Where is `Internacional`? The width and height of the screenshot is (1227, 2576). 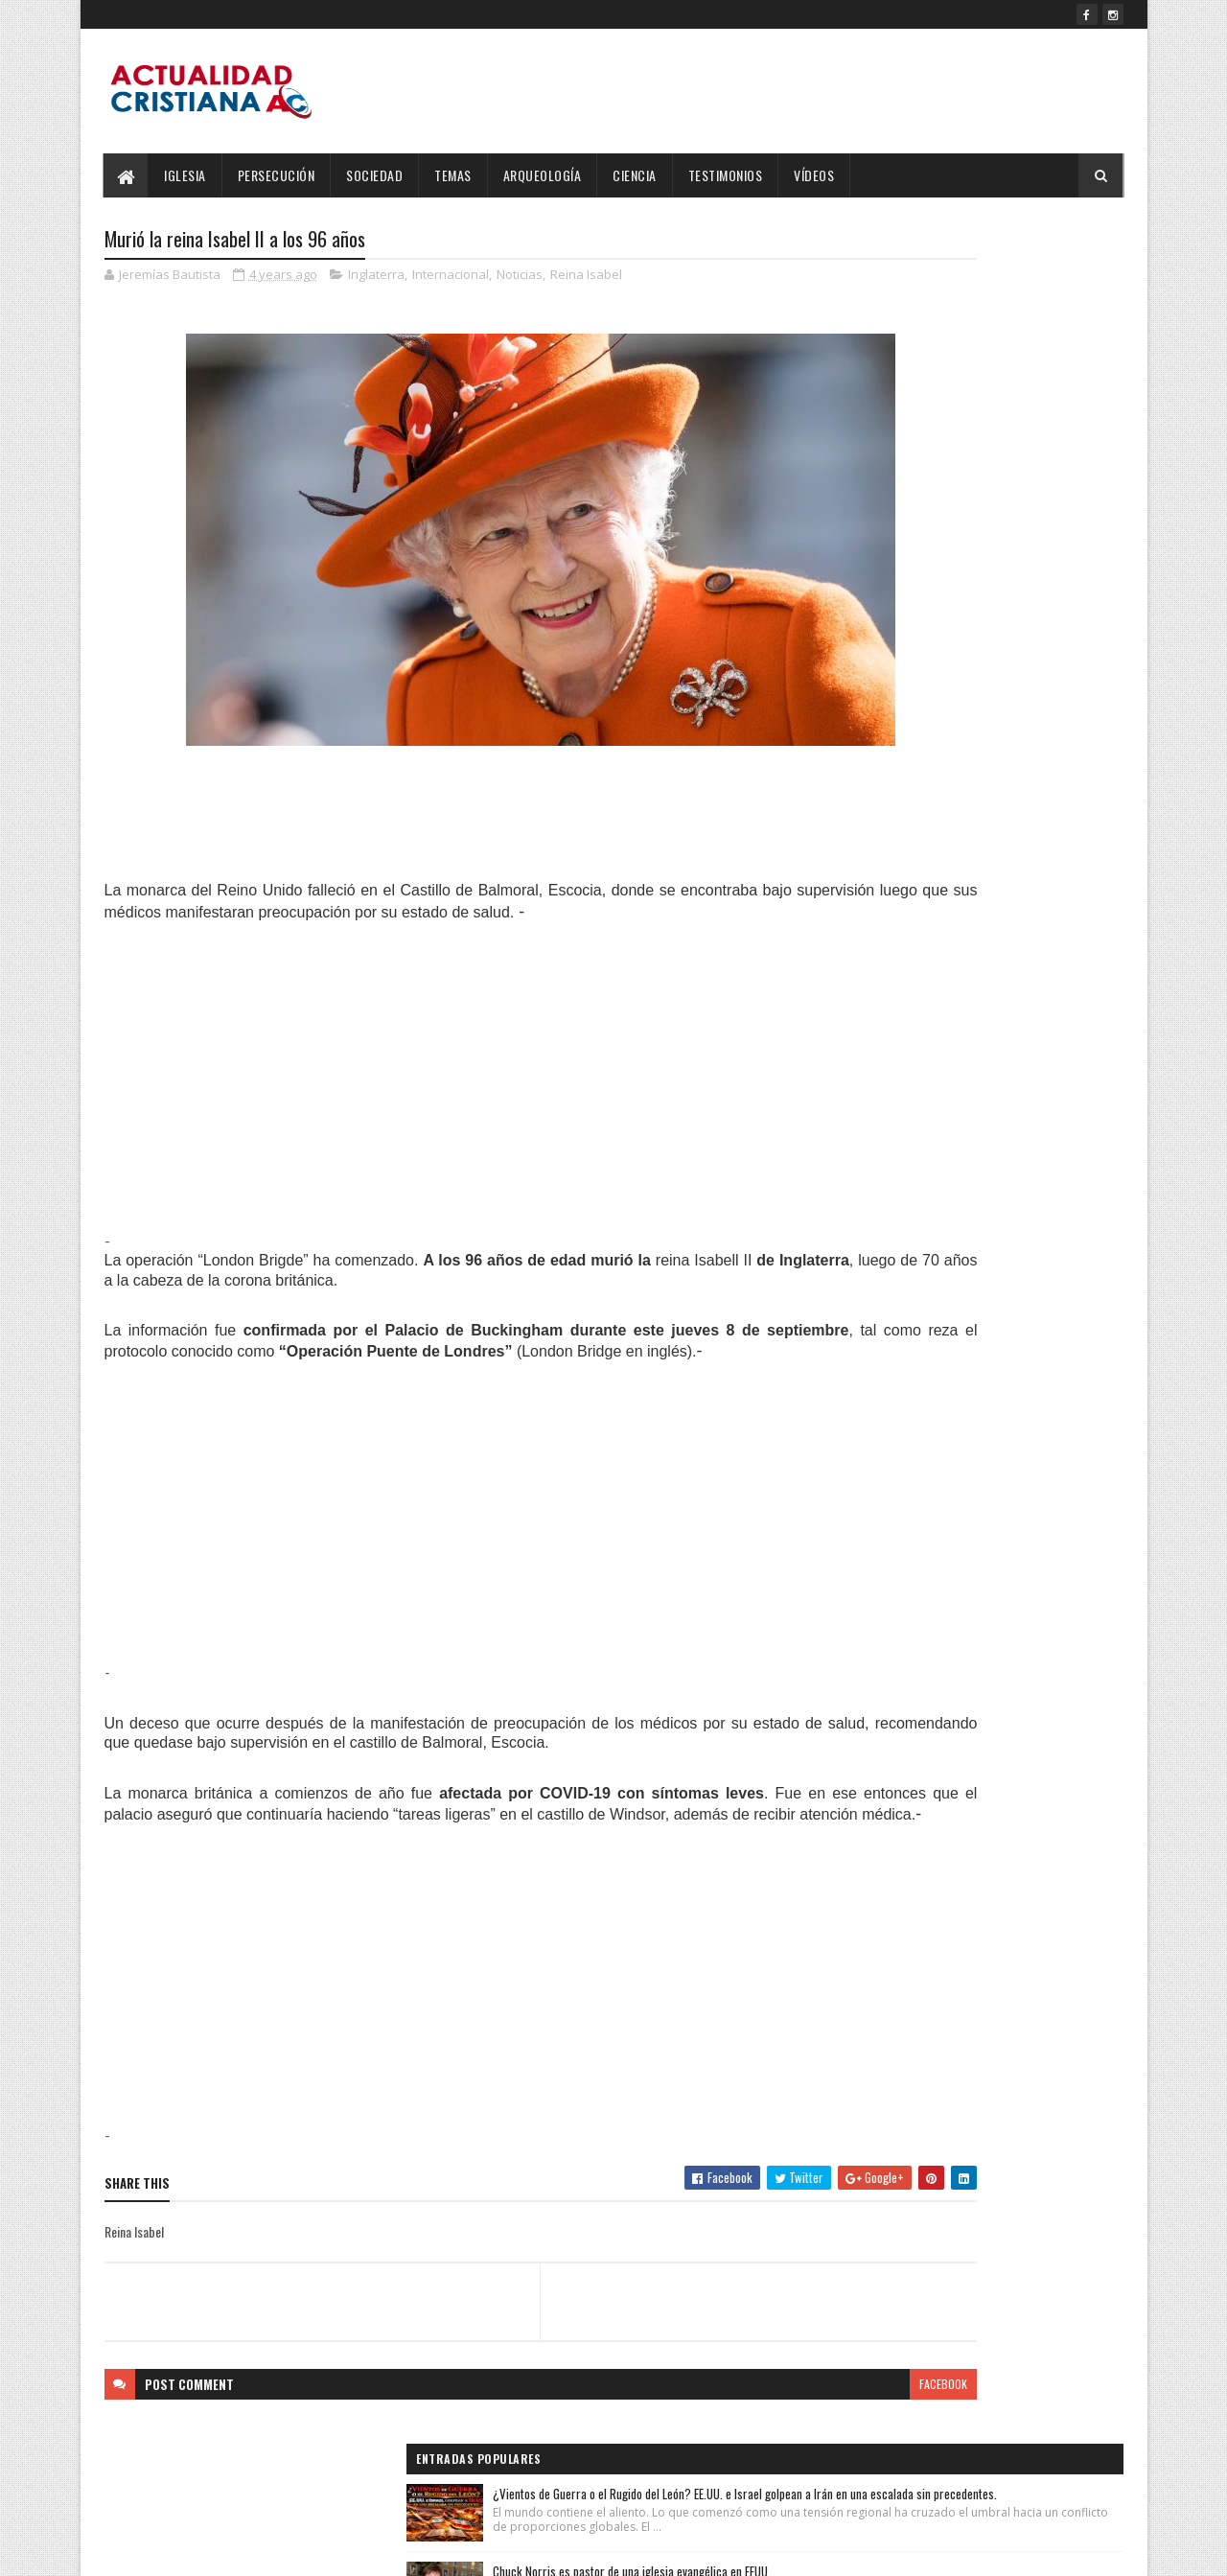
Internacional is located at coordinates (450, 278).